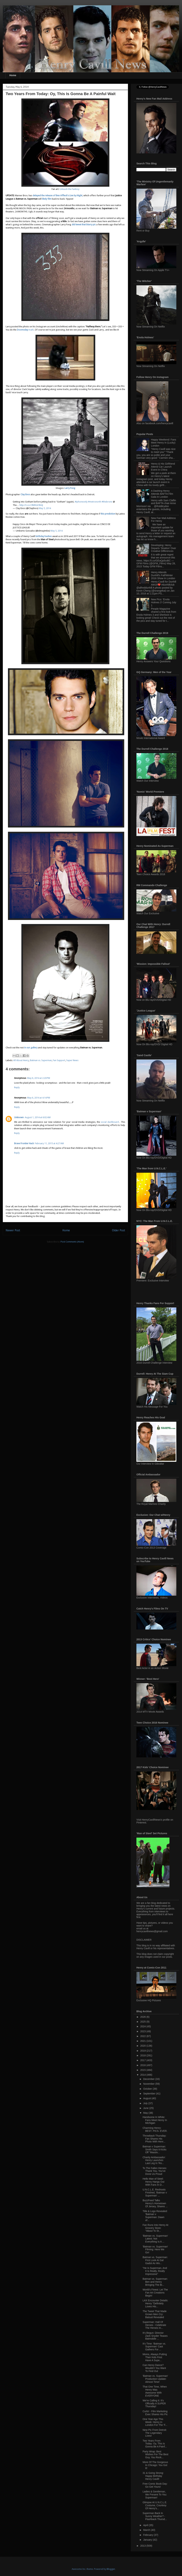 The width and height of the screenshot is (182, 2576). I want to click on August 1, 2014 at 6:02 AM, so click(38, 1117).